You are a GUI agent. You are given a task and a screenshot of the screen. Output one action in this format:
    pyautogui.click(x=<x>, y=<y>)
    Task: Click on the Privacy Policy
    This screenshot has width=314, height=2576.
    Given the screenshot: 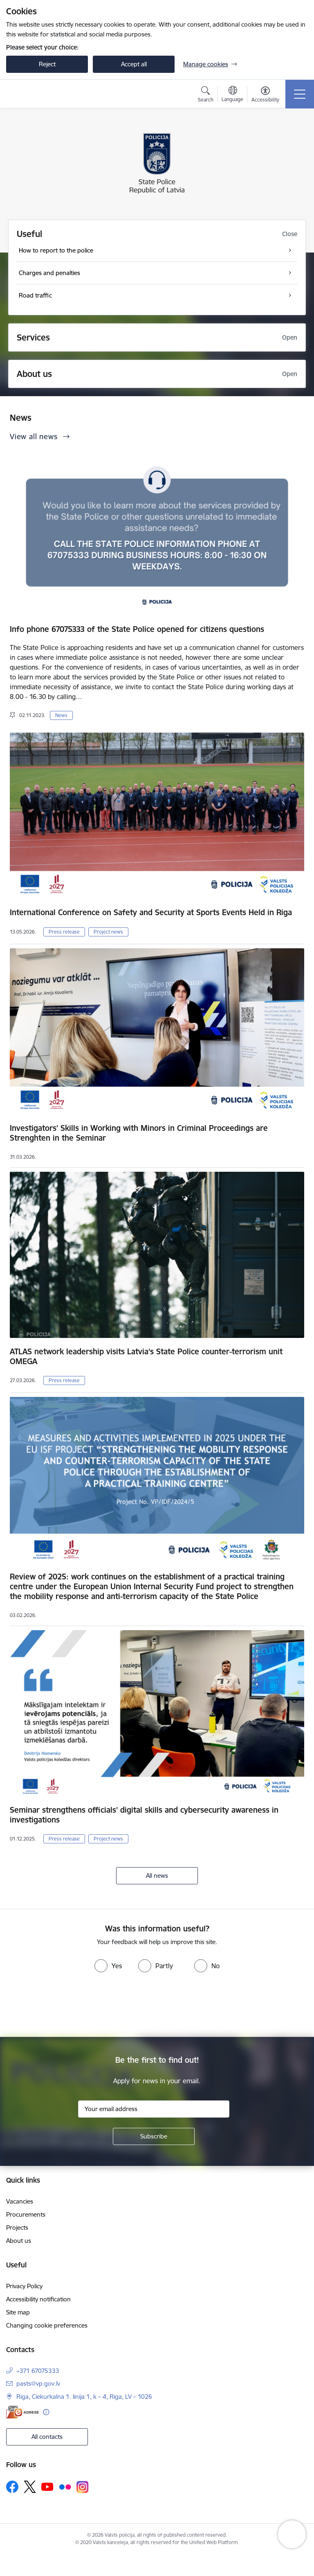 What is the action you would take?
    pyautogui.click(x=24, y=2286)
    